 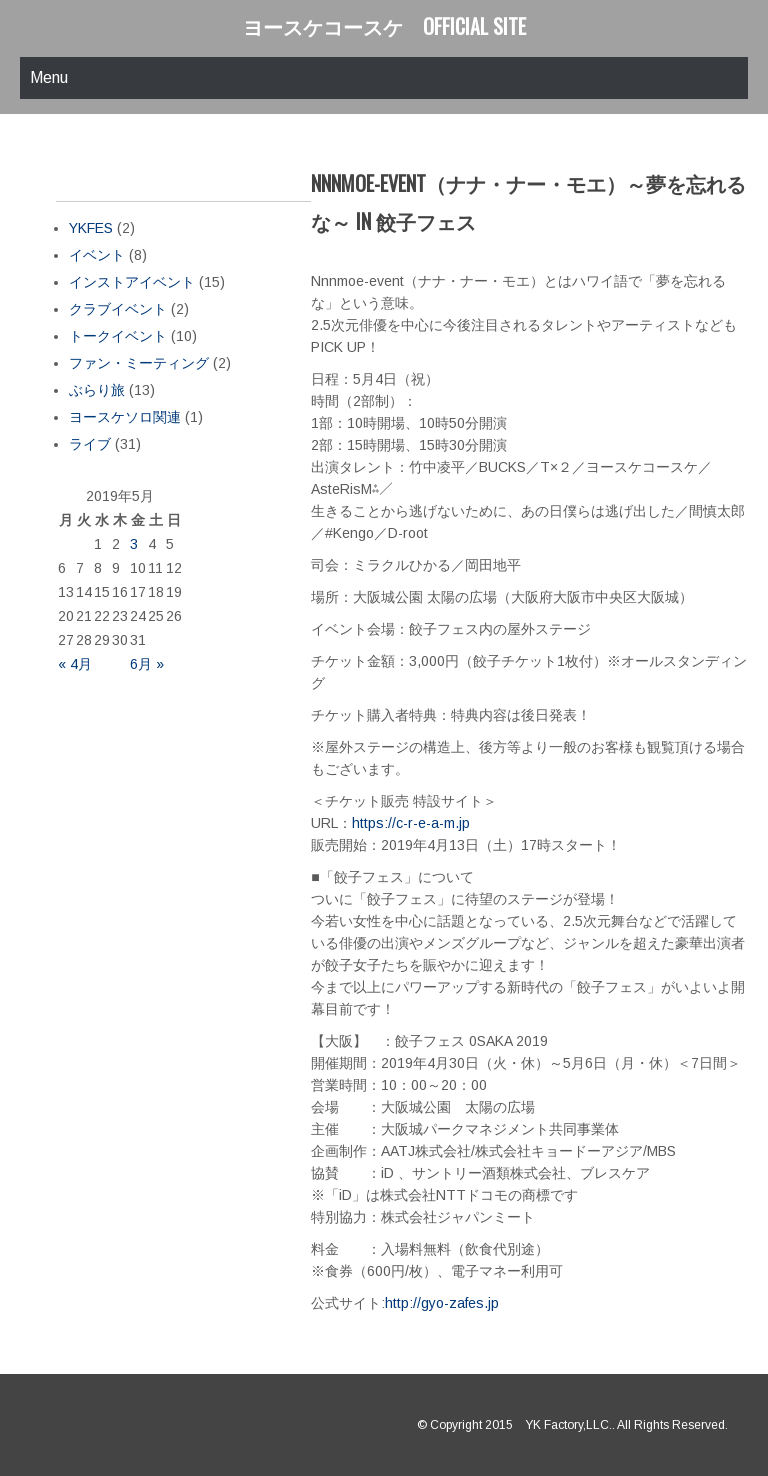 What do you see at coordinates (90, 444) in the screenshot?
I see `ライブ` at bounding box center [90, 444].